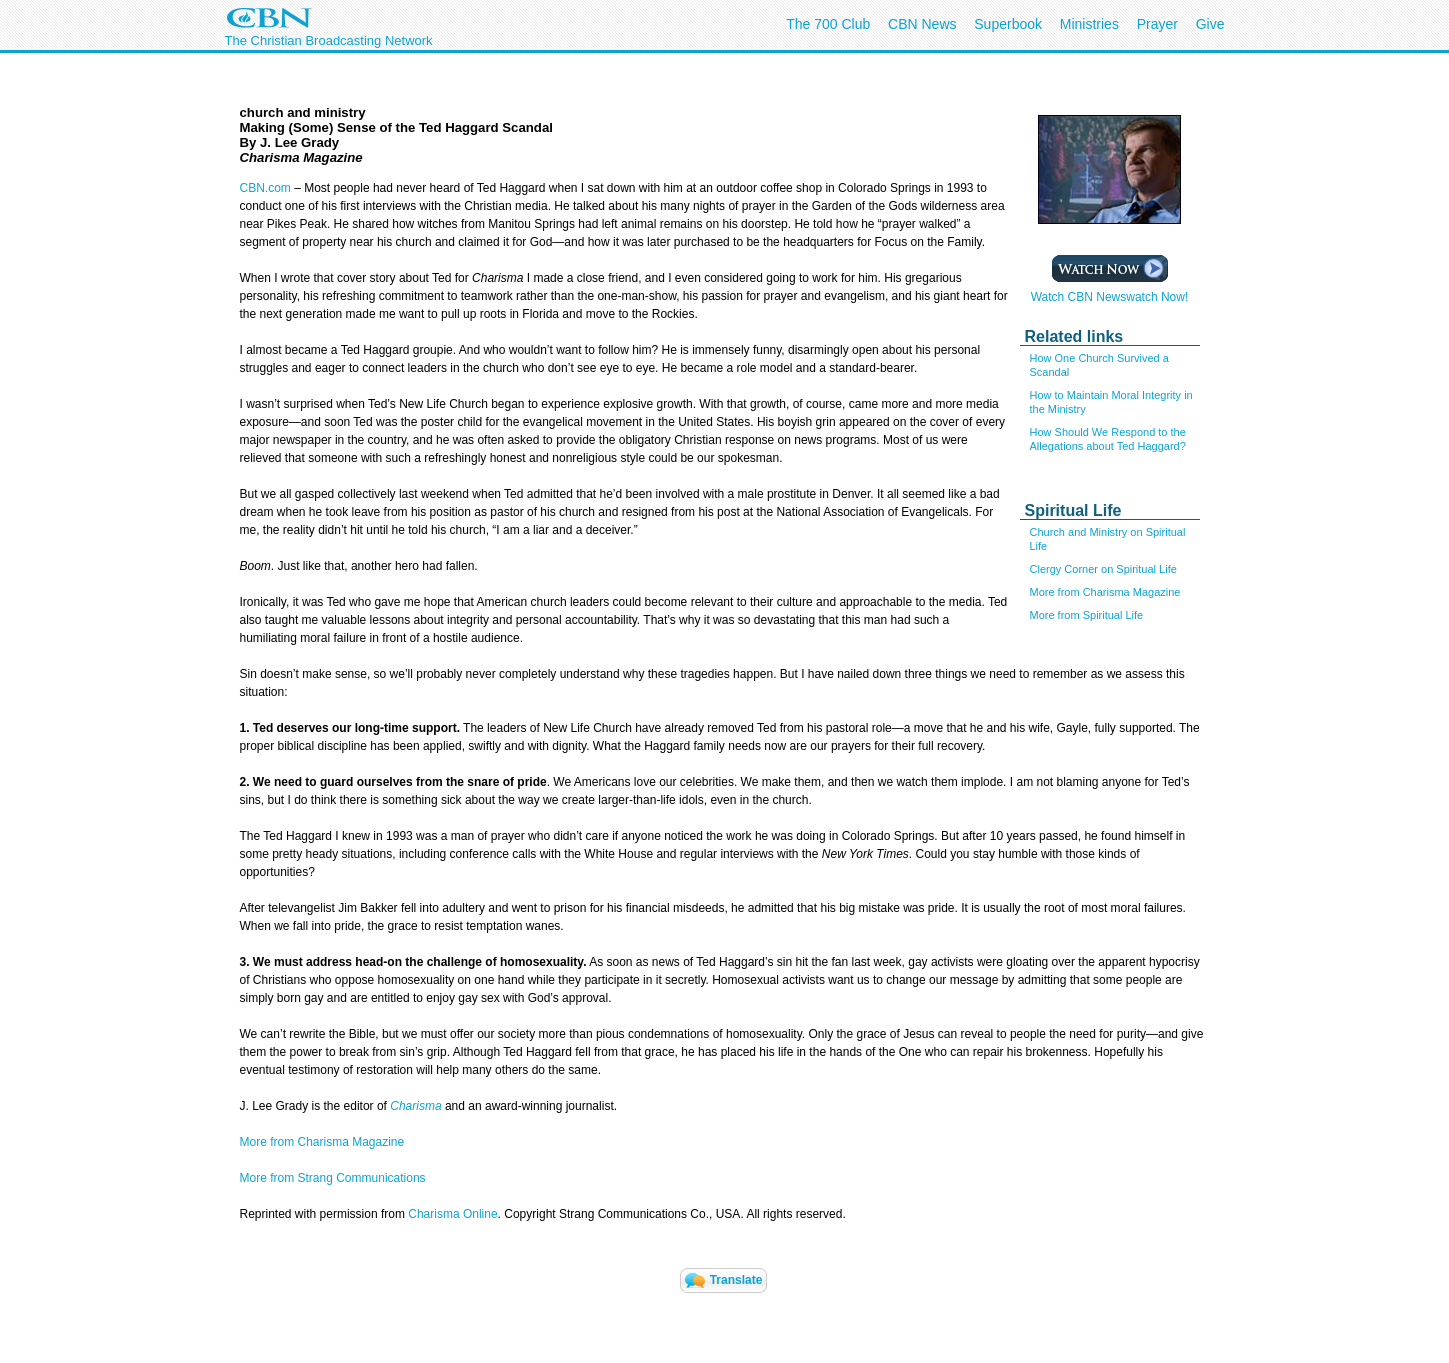  What do you see at coordinates (1105, 592) in the screenshot?
I see `More from Charisma Magazine` at bounding box center [1105, 592].